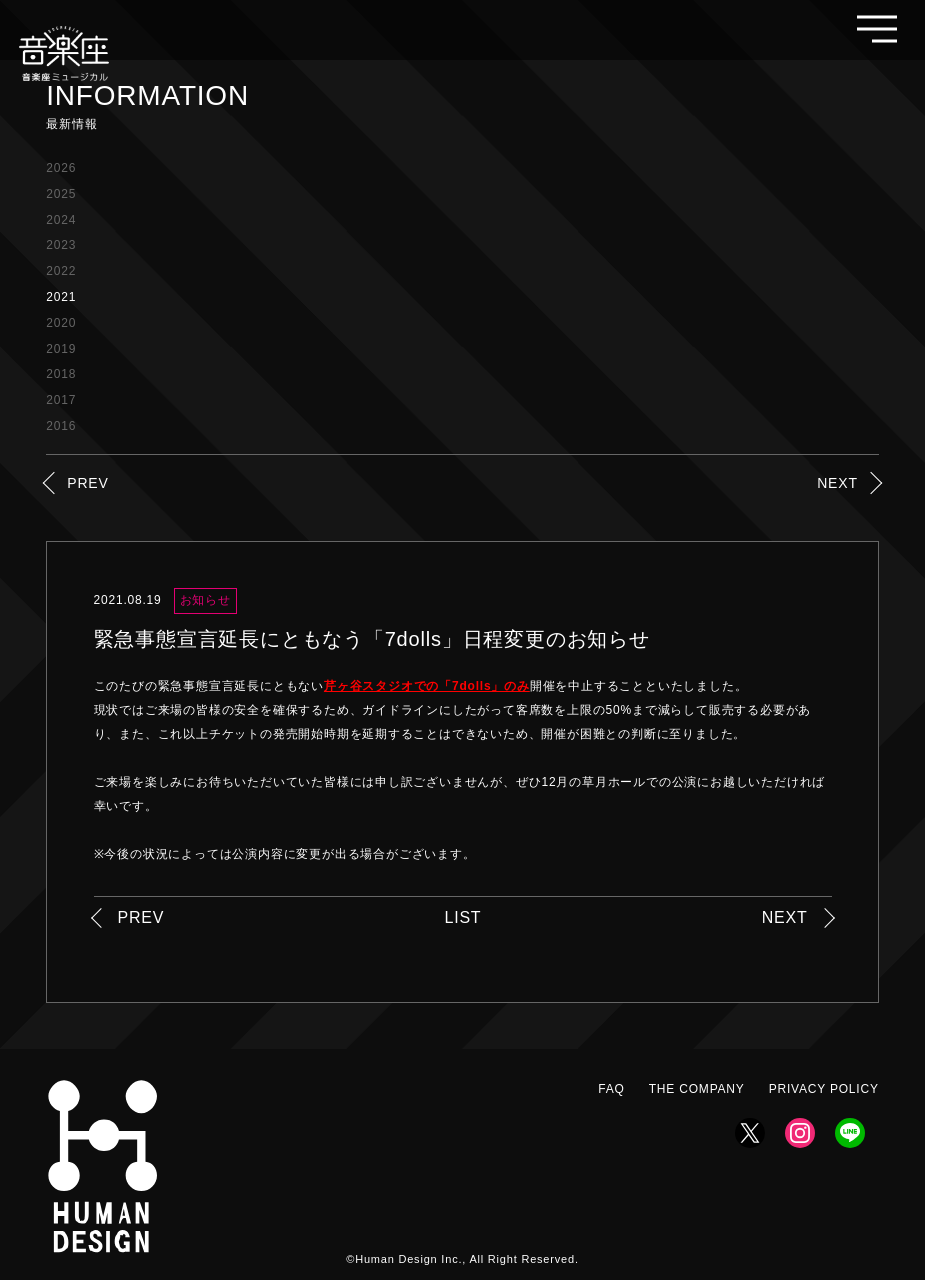 This screenshot has width=925, height=1280. Describe the element at coordinates (61, 374) in the screenshot. I see `2018` at that location.